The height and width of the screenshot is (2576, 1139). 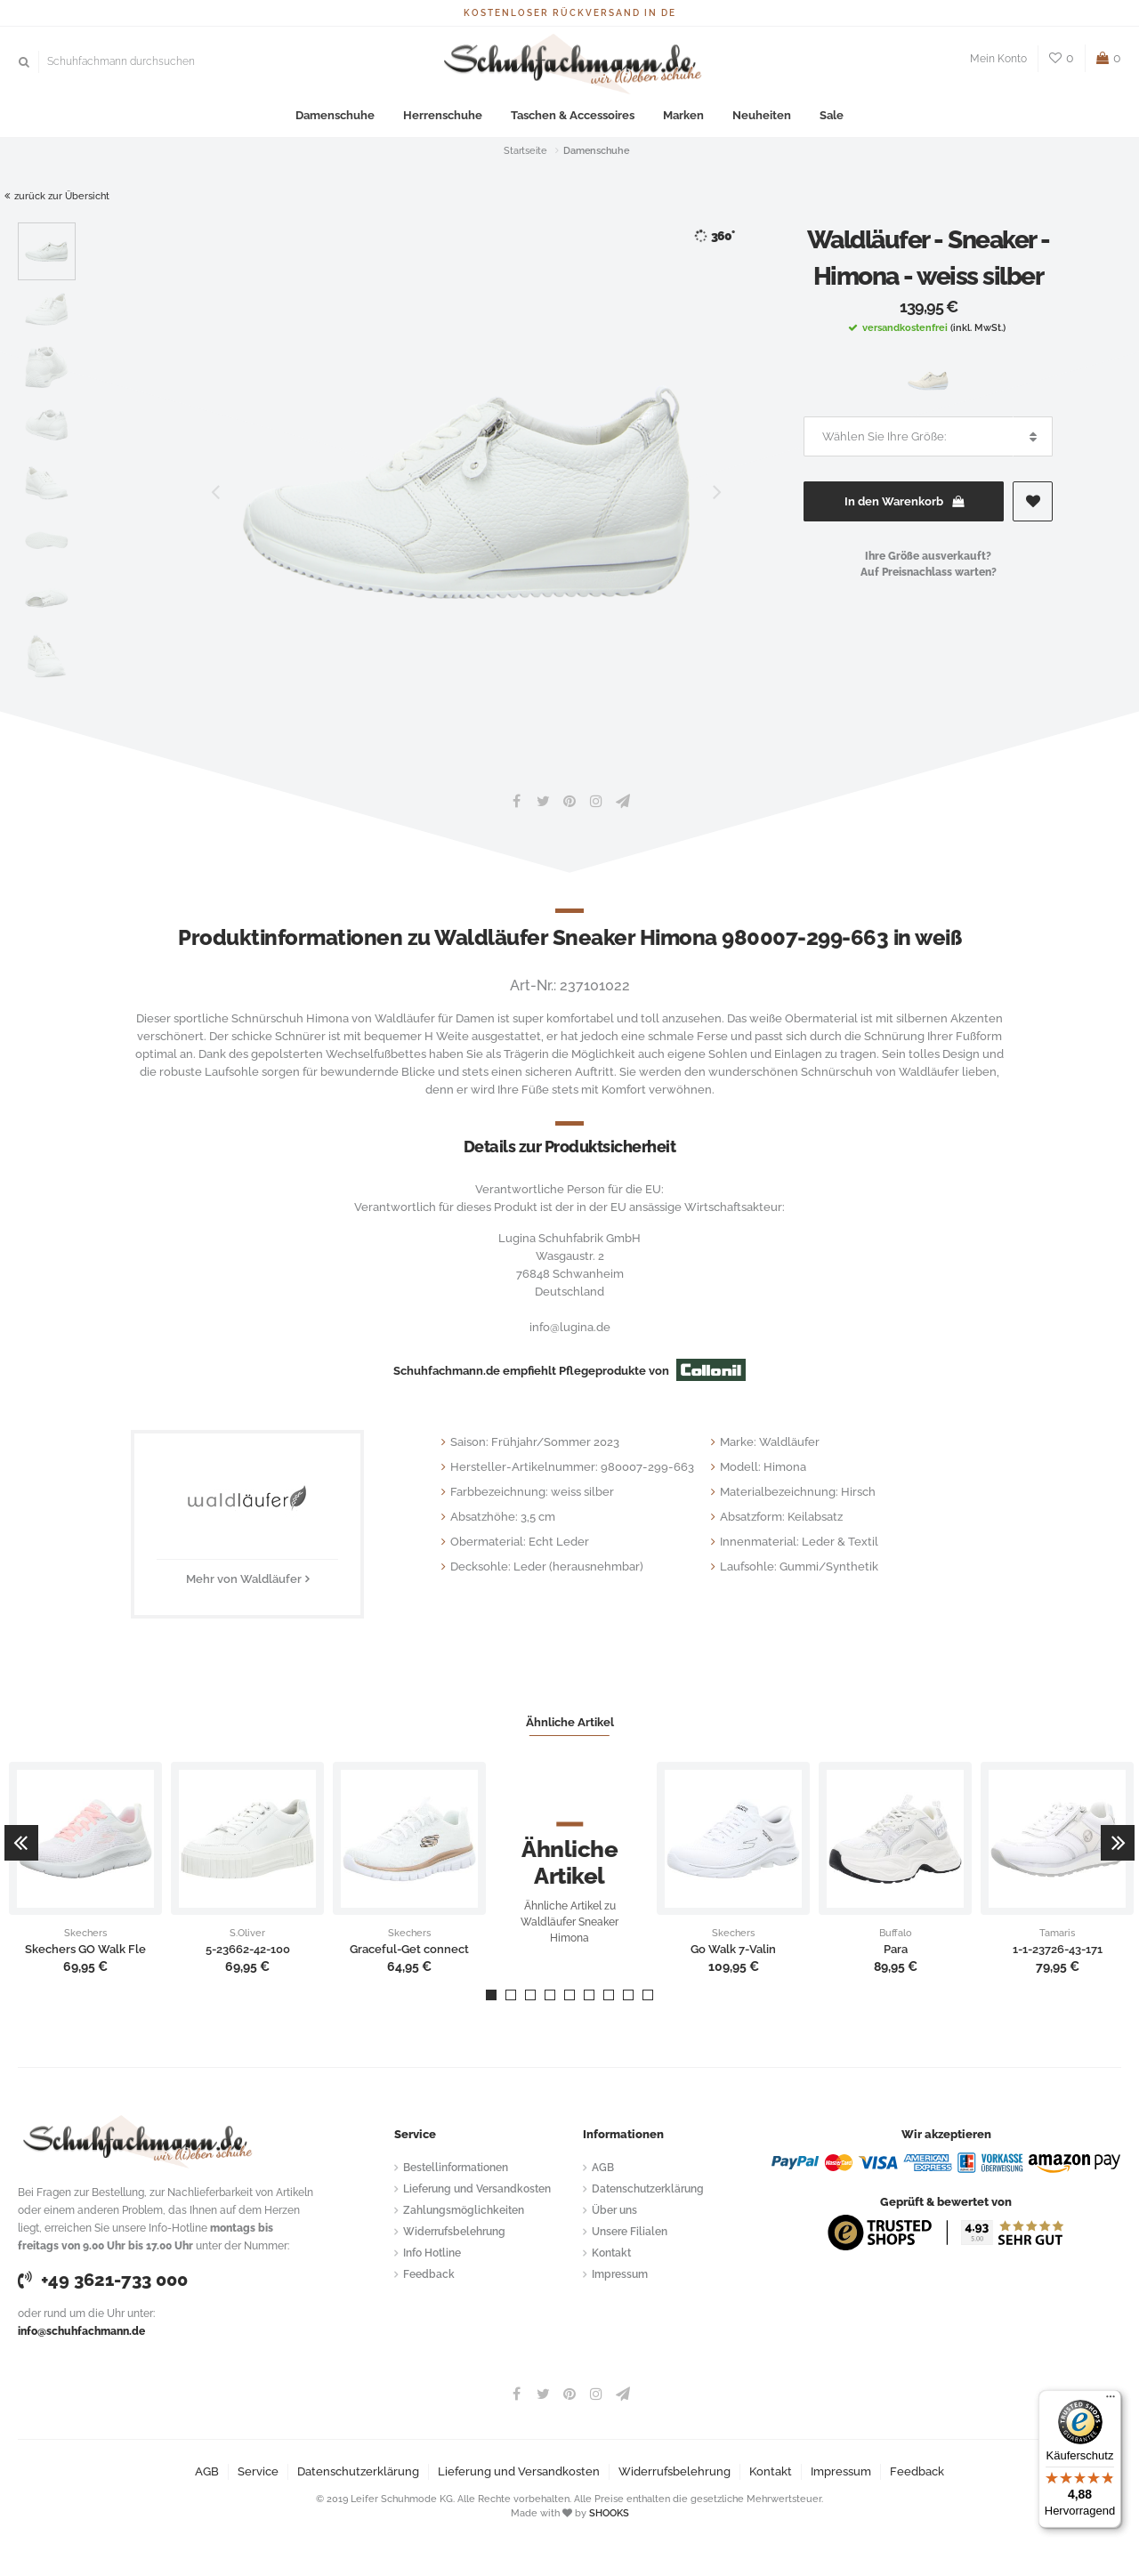 What do you see at coordinates (603, 2167) in the screenshot?
I see `AGB` at bounding box center [603, 2167].